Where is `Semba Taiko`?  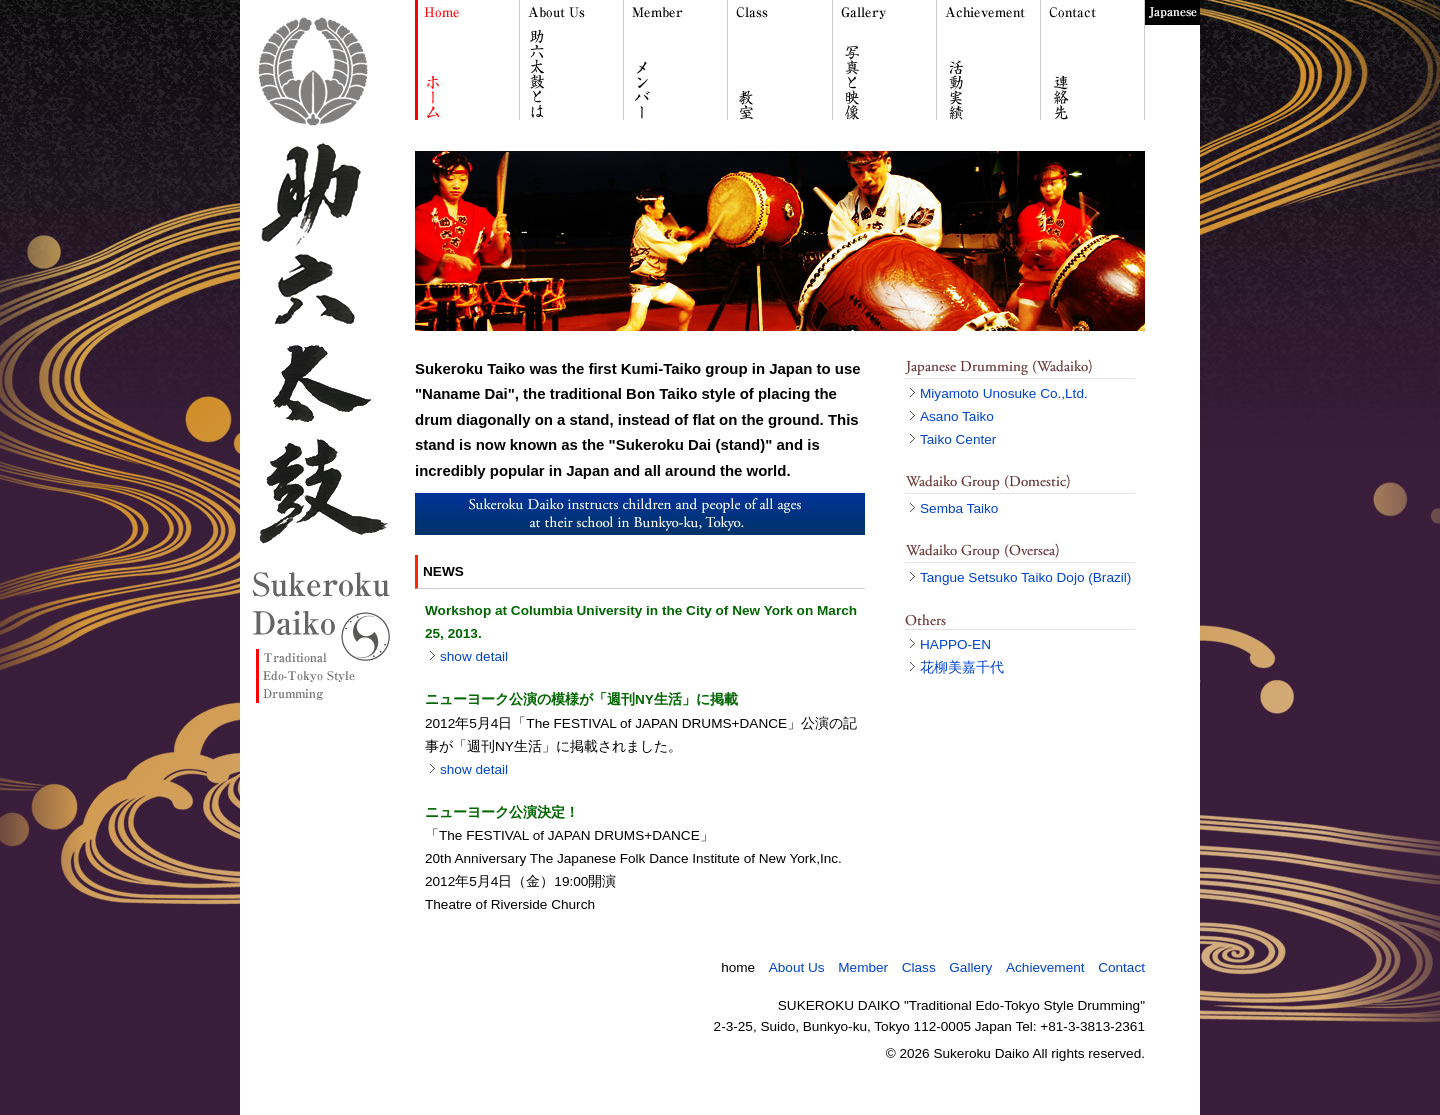
Semba Taiko is located at coordinates (959, 508).